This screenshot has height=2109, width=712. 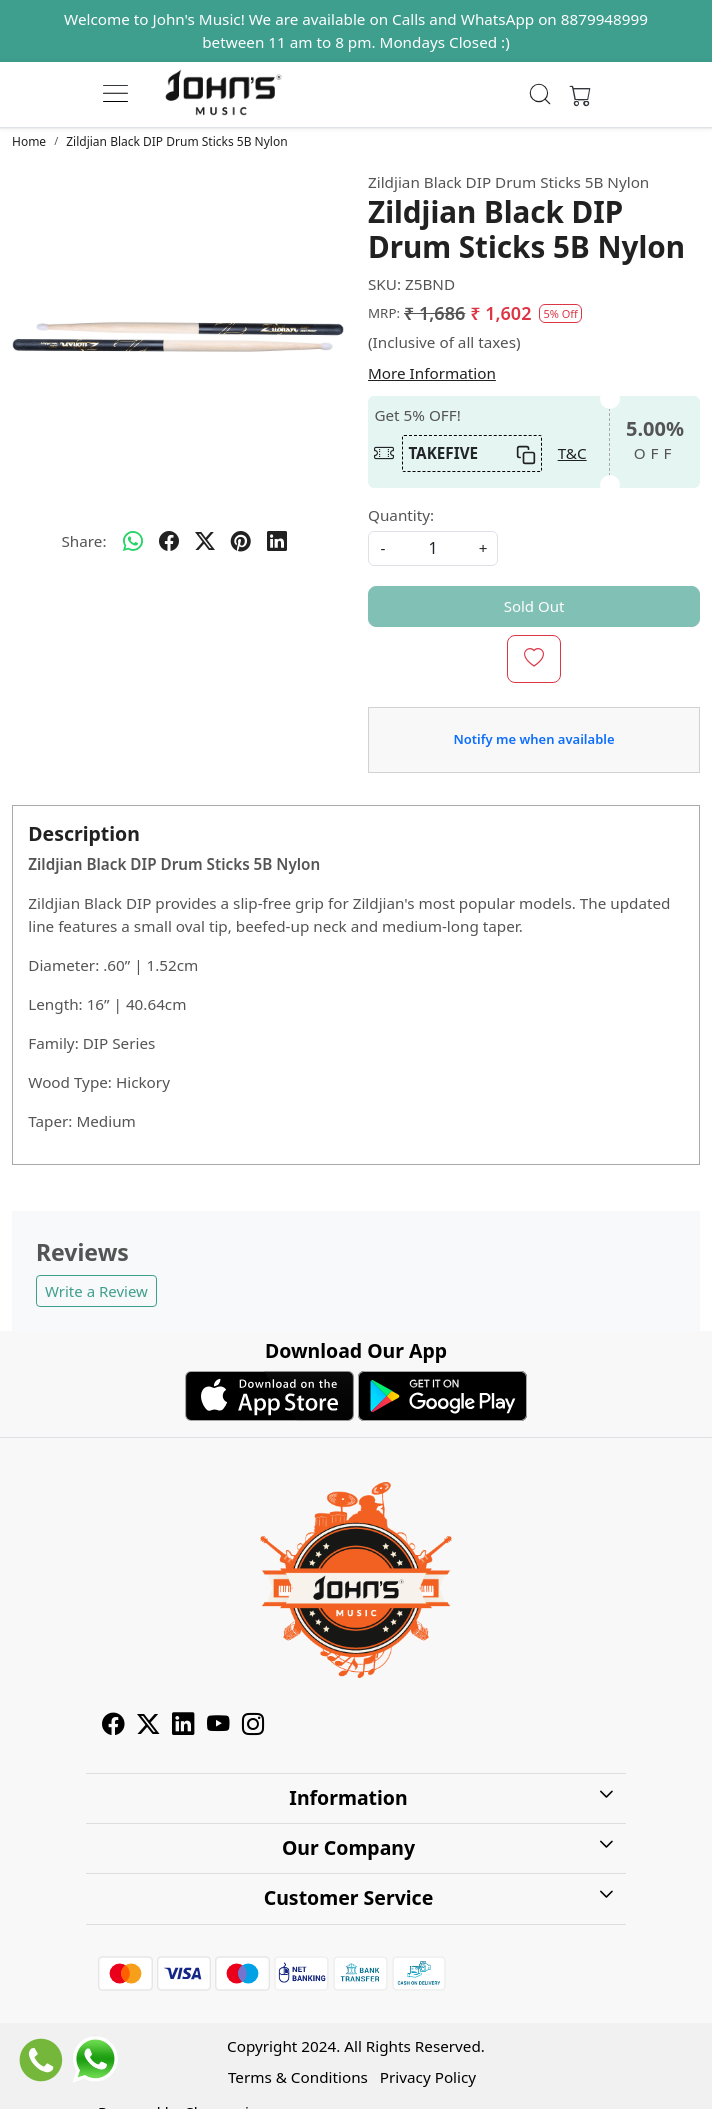 I want to click on [Youtube], so click(x=218, y=1727).